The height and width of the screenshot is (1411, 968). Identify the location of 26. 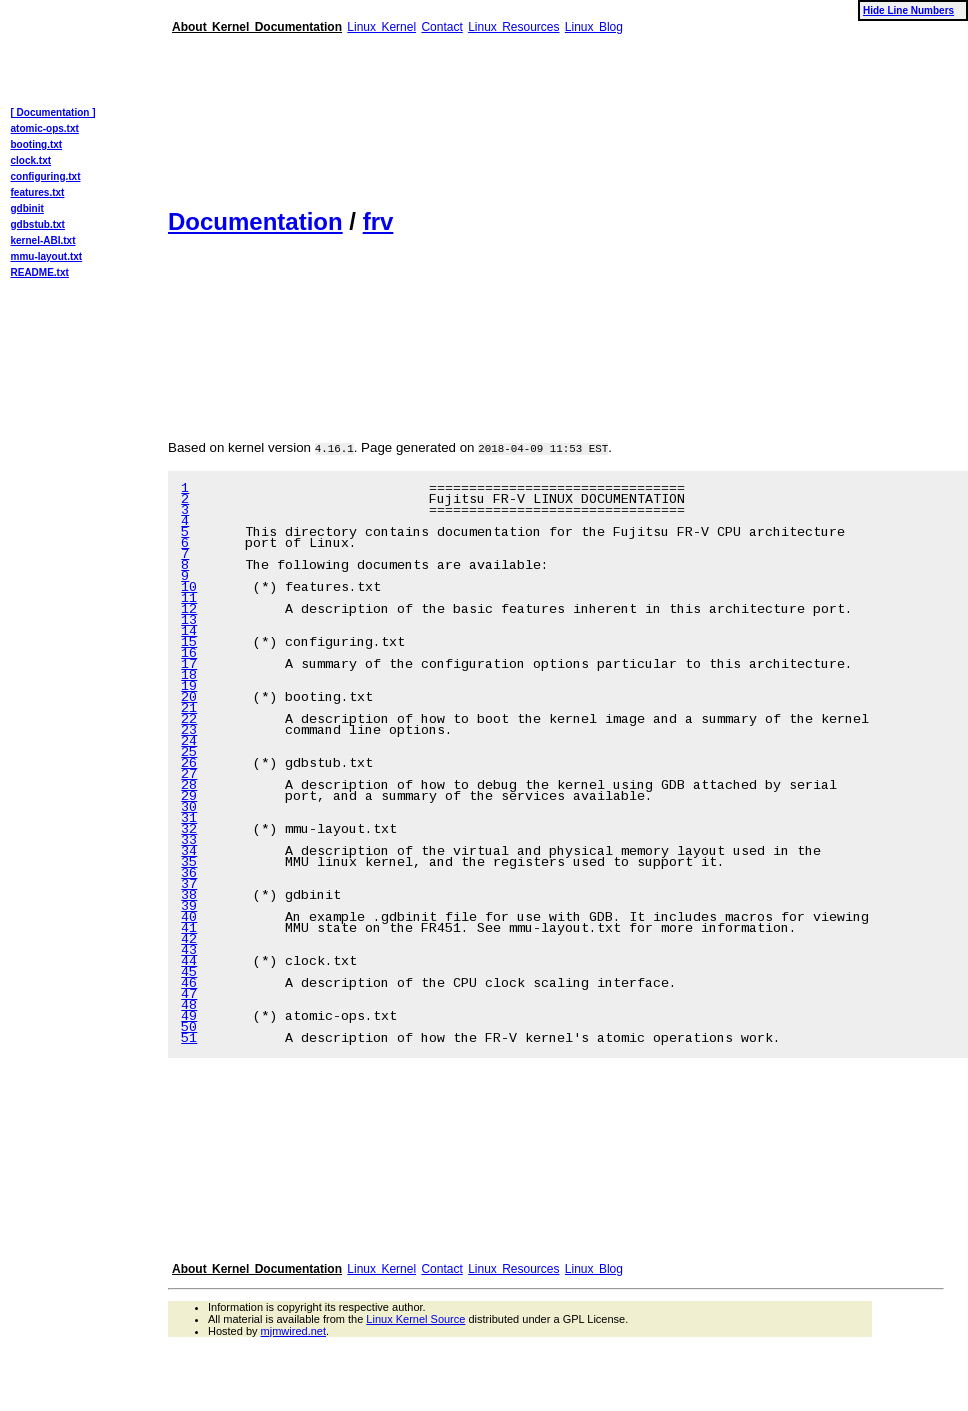
(189, 764).